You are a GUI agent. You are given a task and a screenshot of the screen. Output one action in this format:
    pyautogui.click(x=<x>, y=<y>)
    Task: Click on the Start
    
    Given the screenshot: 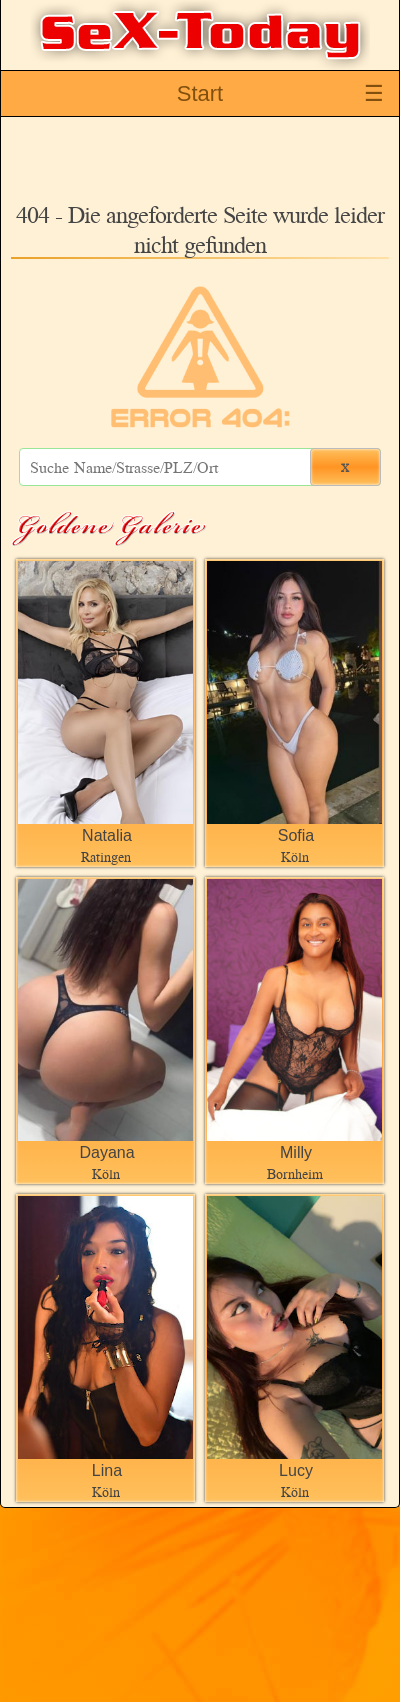 What is the action you would take?
    pyautogui.click(x=200, y=93)
    